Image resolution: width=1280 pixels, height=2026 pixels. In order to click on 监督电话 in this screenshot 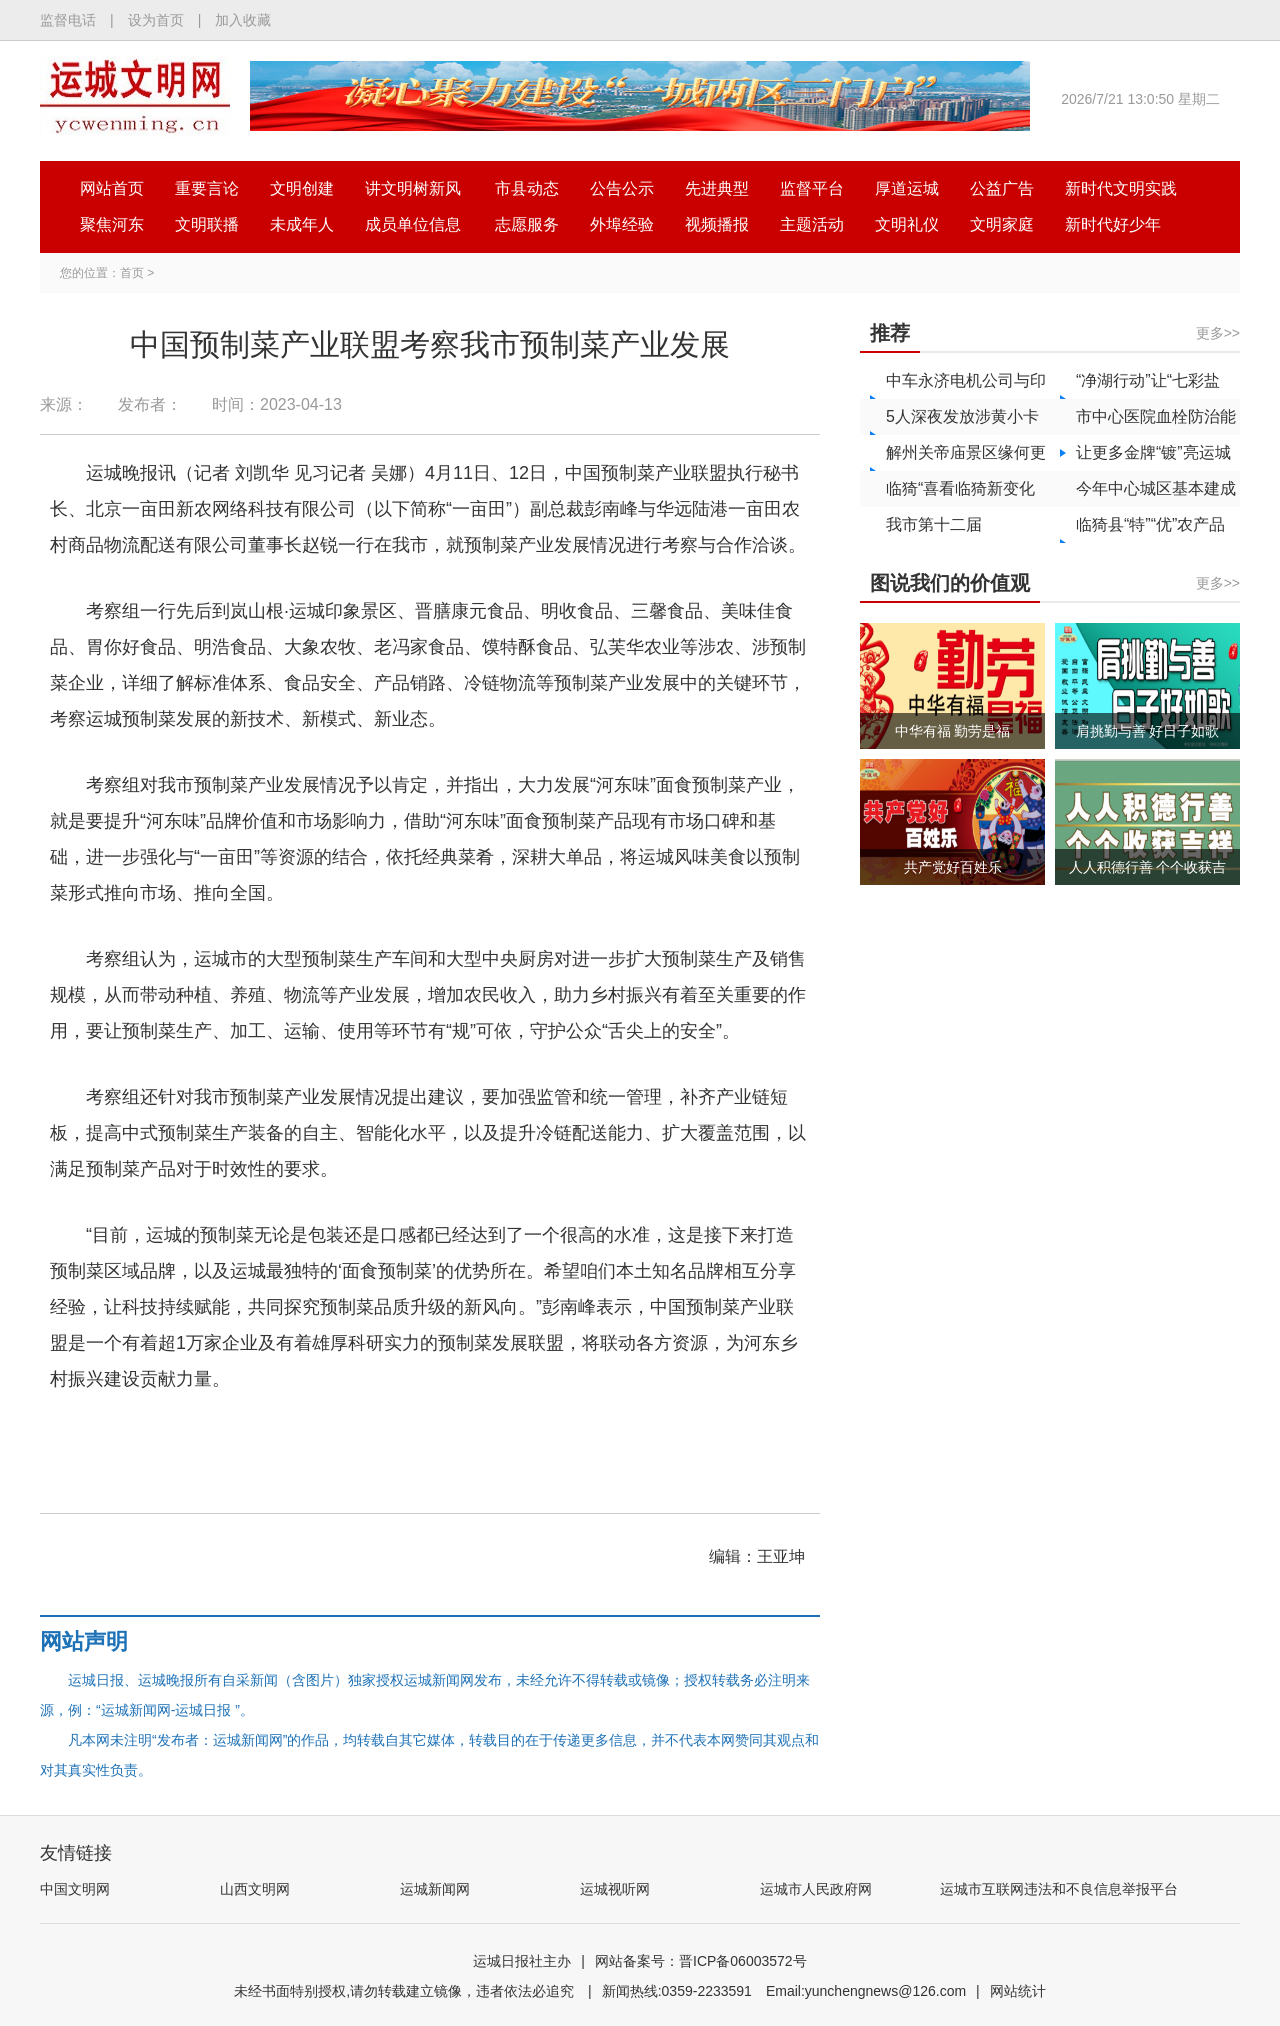, I will do `click(68, 20)`.